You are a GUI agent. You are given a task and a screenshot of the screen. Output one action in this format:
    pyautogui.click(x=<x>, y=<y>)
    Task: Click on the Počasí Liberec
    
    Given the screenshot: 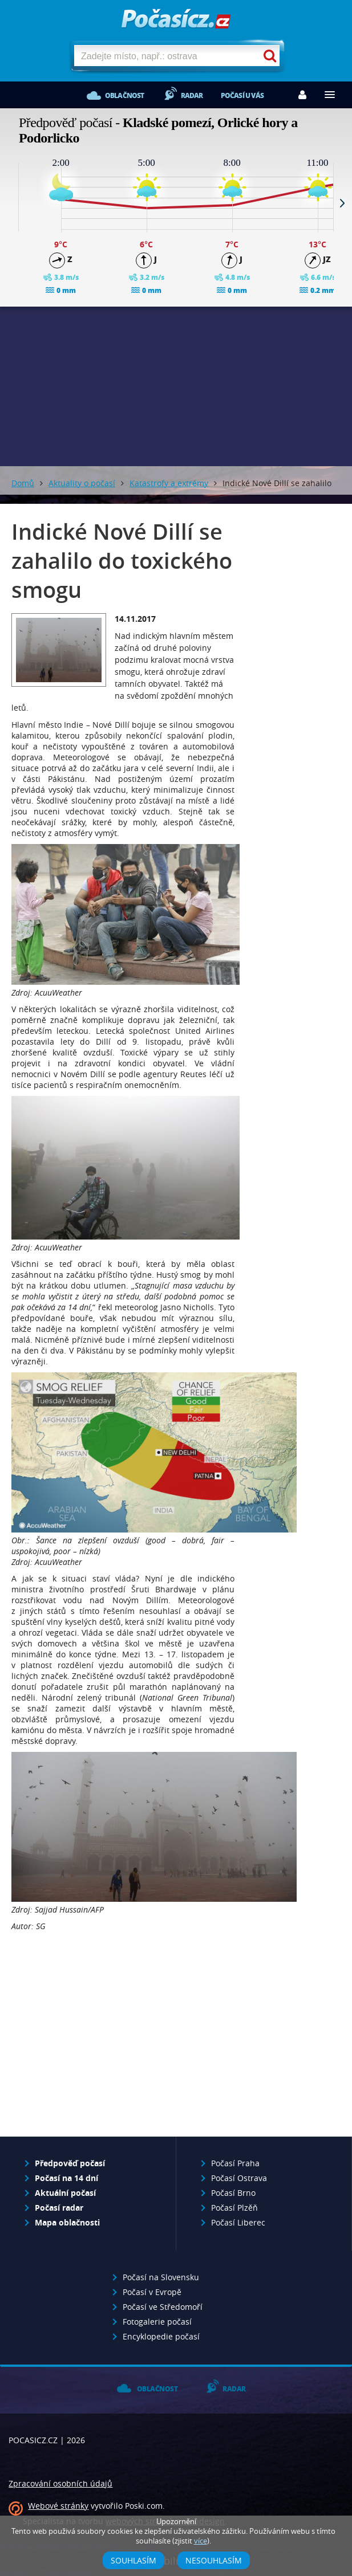 What is the action you would take?
    pyautogui.click(x=238, y=2222)
    